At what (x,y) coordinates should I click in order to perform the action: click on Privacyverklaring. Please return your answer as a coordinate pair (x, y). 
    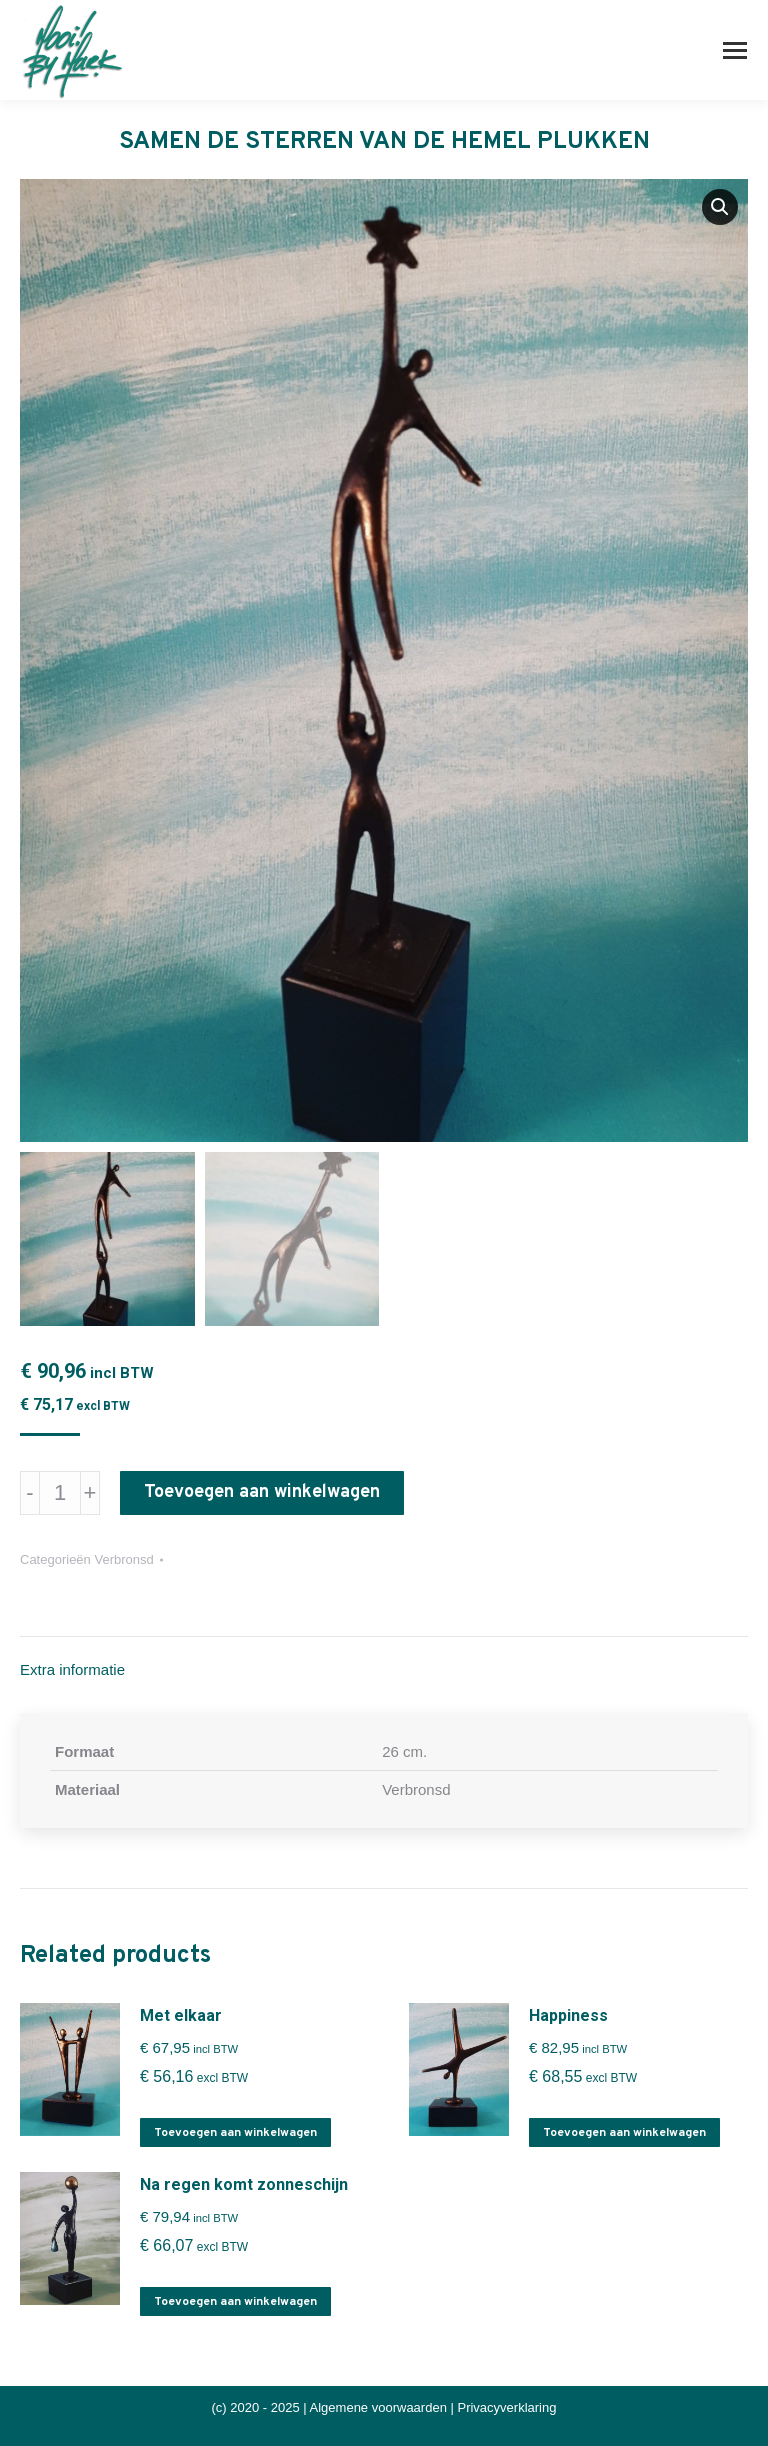
    Looking at the image, I should click on (506, 2407).